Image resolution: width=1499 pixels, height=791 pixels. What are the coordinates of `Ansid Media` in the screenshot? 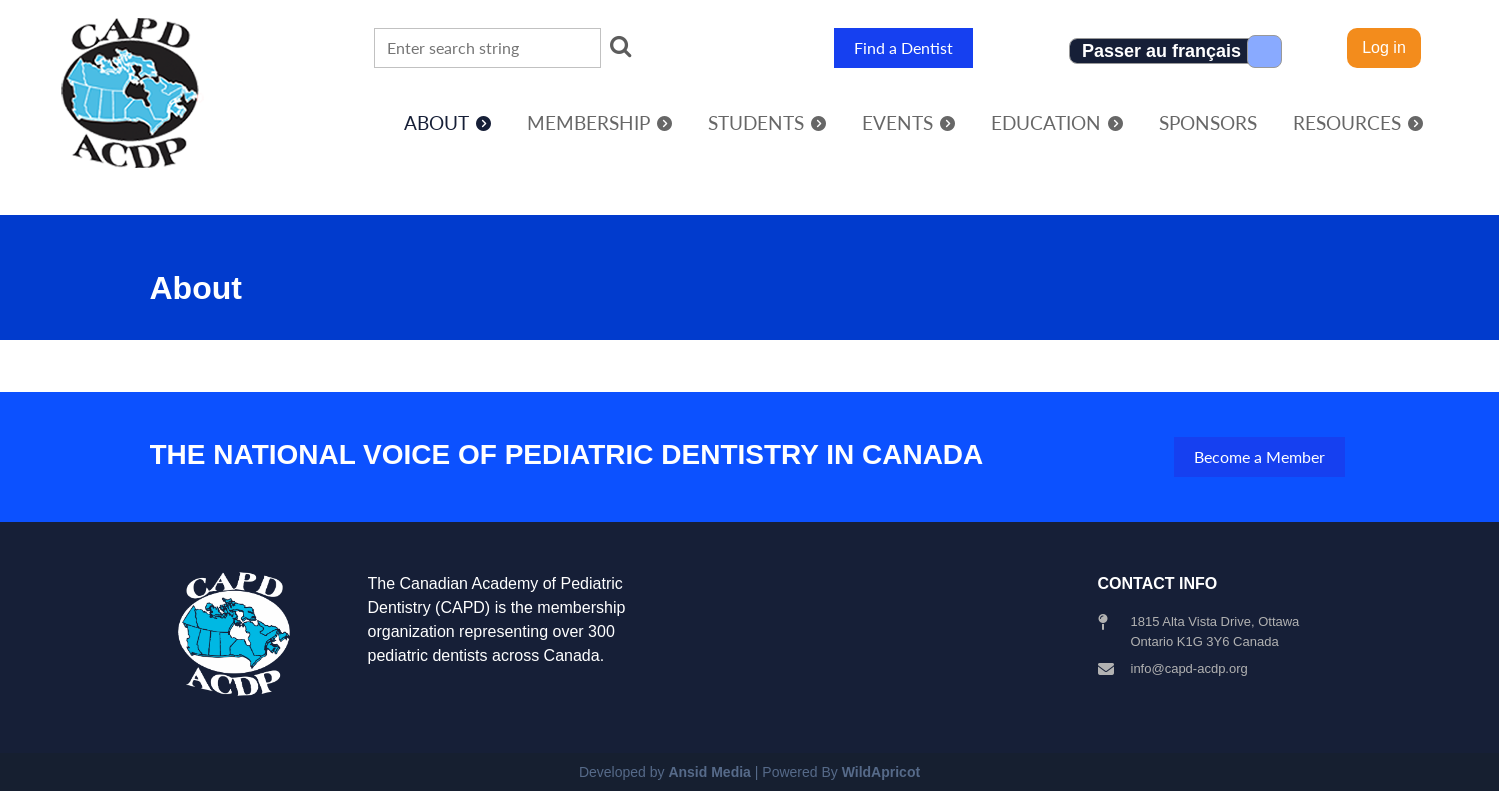 It's located at (709, 772).